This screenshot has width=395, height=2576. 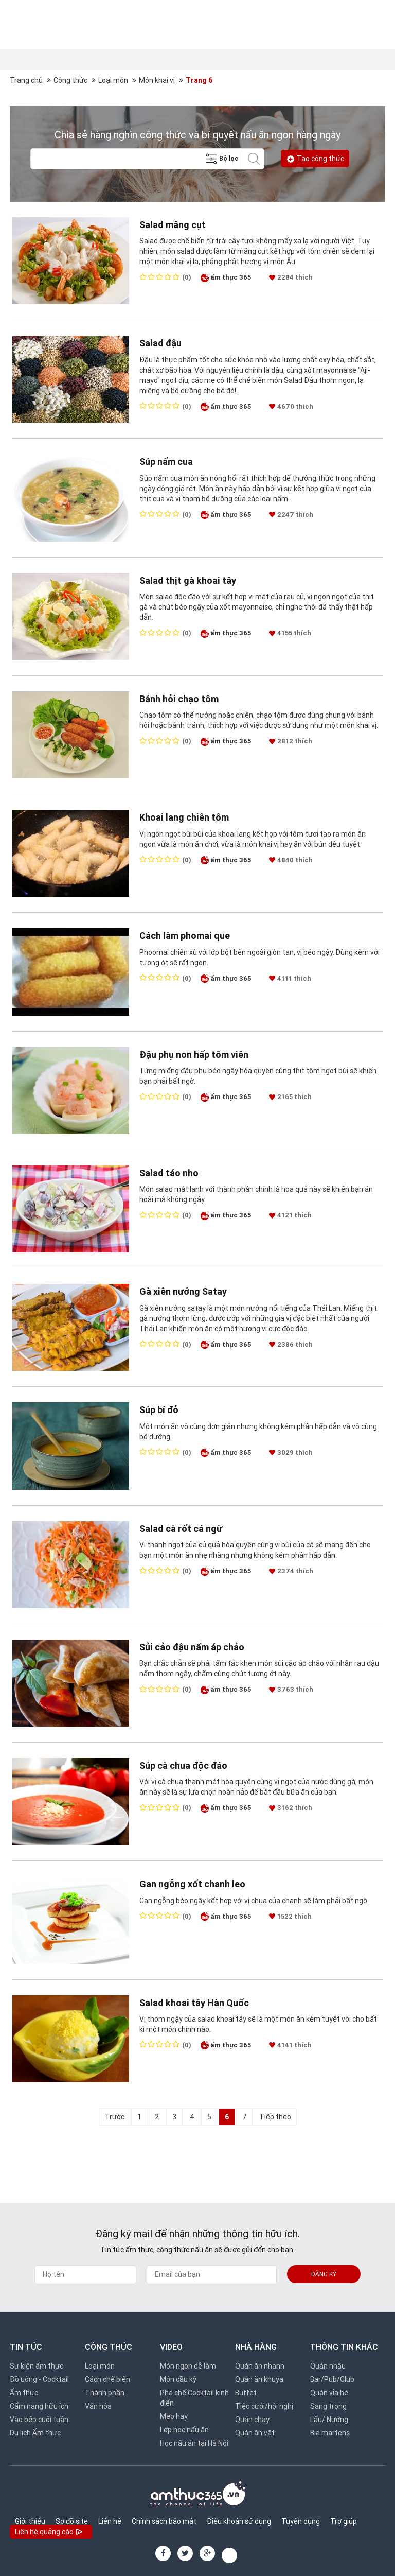 What do you see at coordinates (109, 2521) in the screenshot?
I see `Liên hệ` at bounding box center [109, 2521].